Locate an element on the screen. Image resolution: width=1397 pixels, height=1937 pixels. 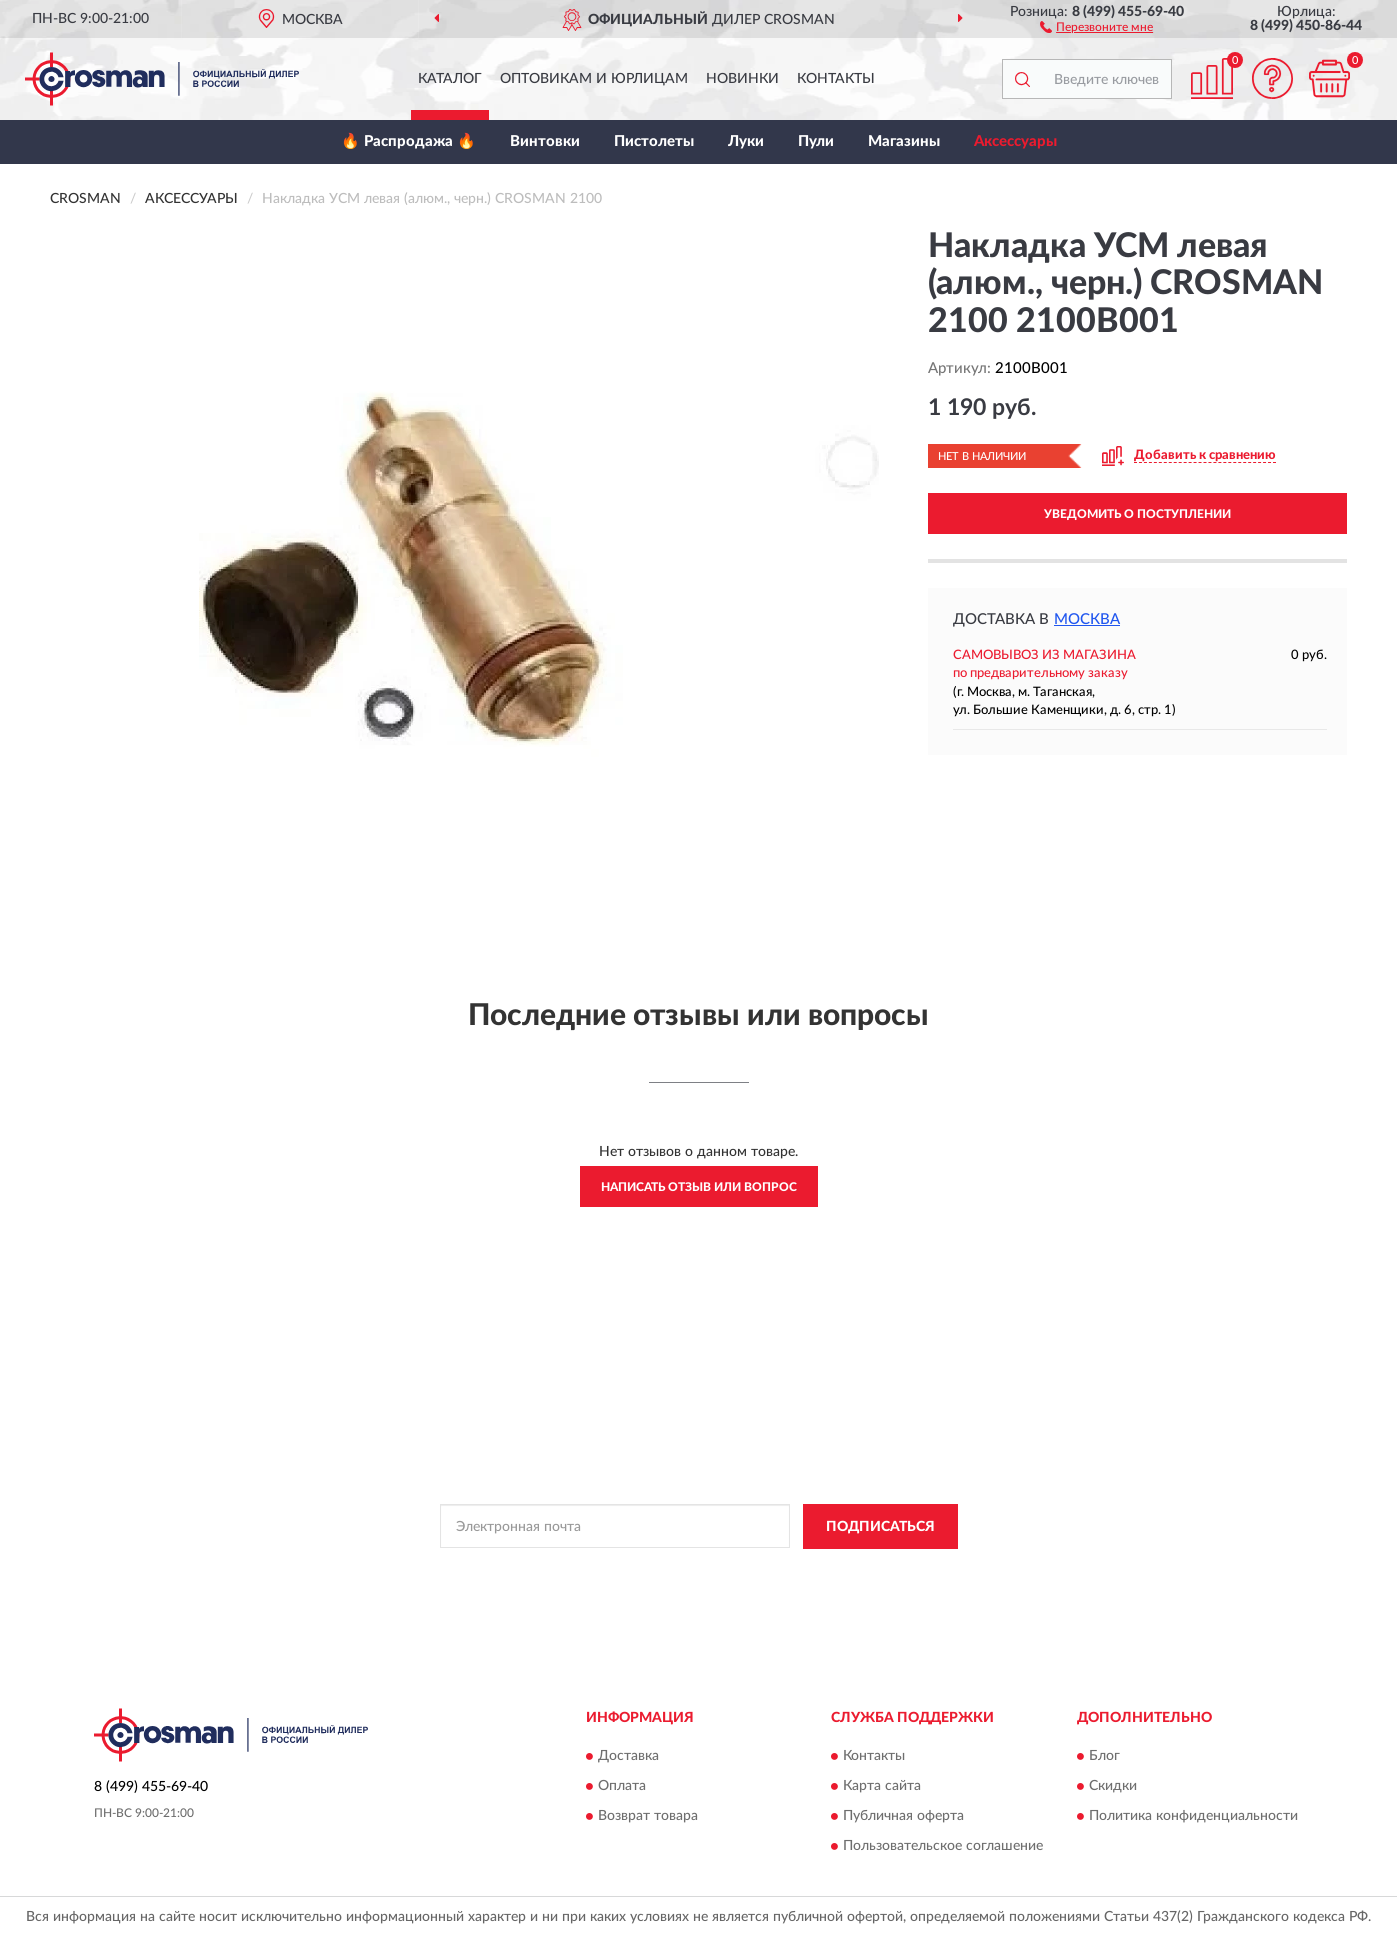
🔥 Распродажа 🔥 is located at coordinates (408, 141).